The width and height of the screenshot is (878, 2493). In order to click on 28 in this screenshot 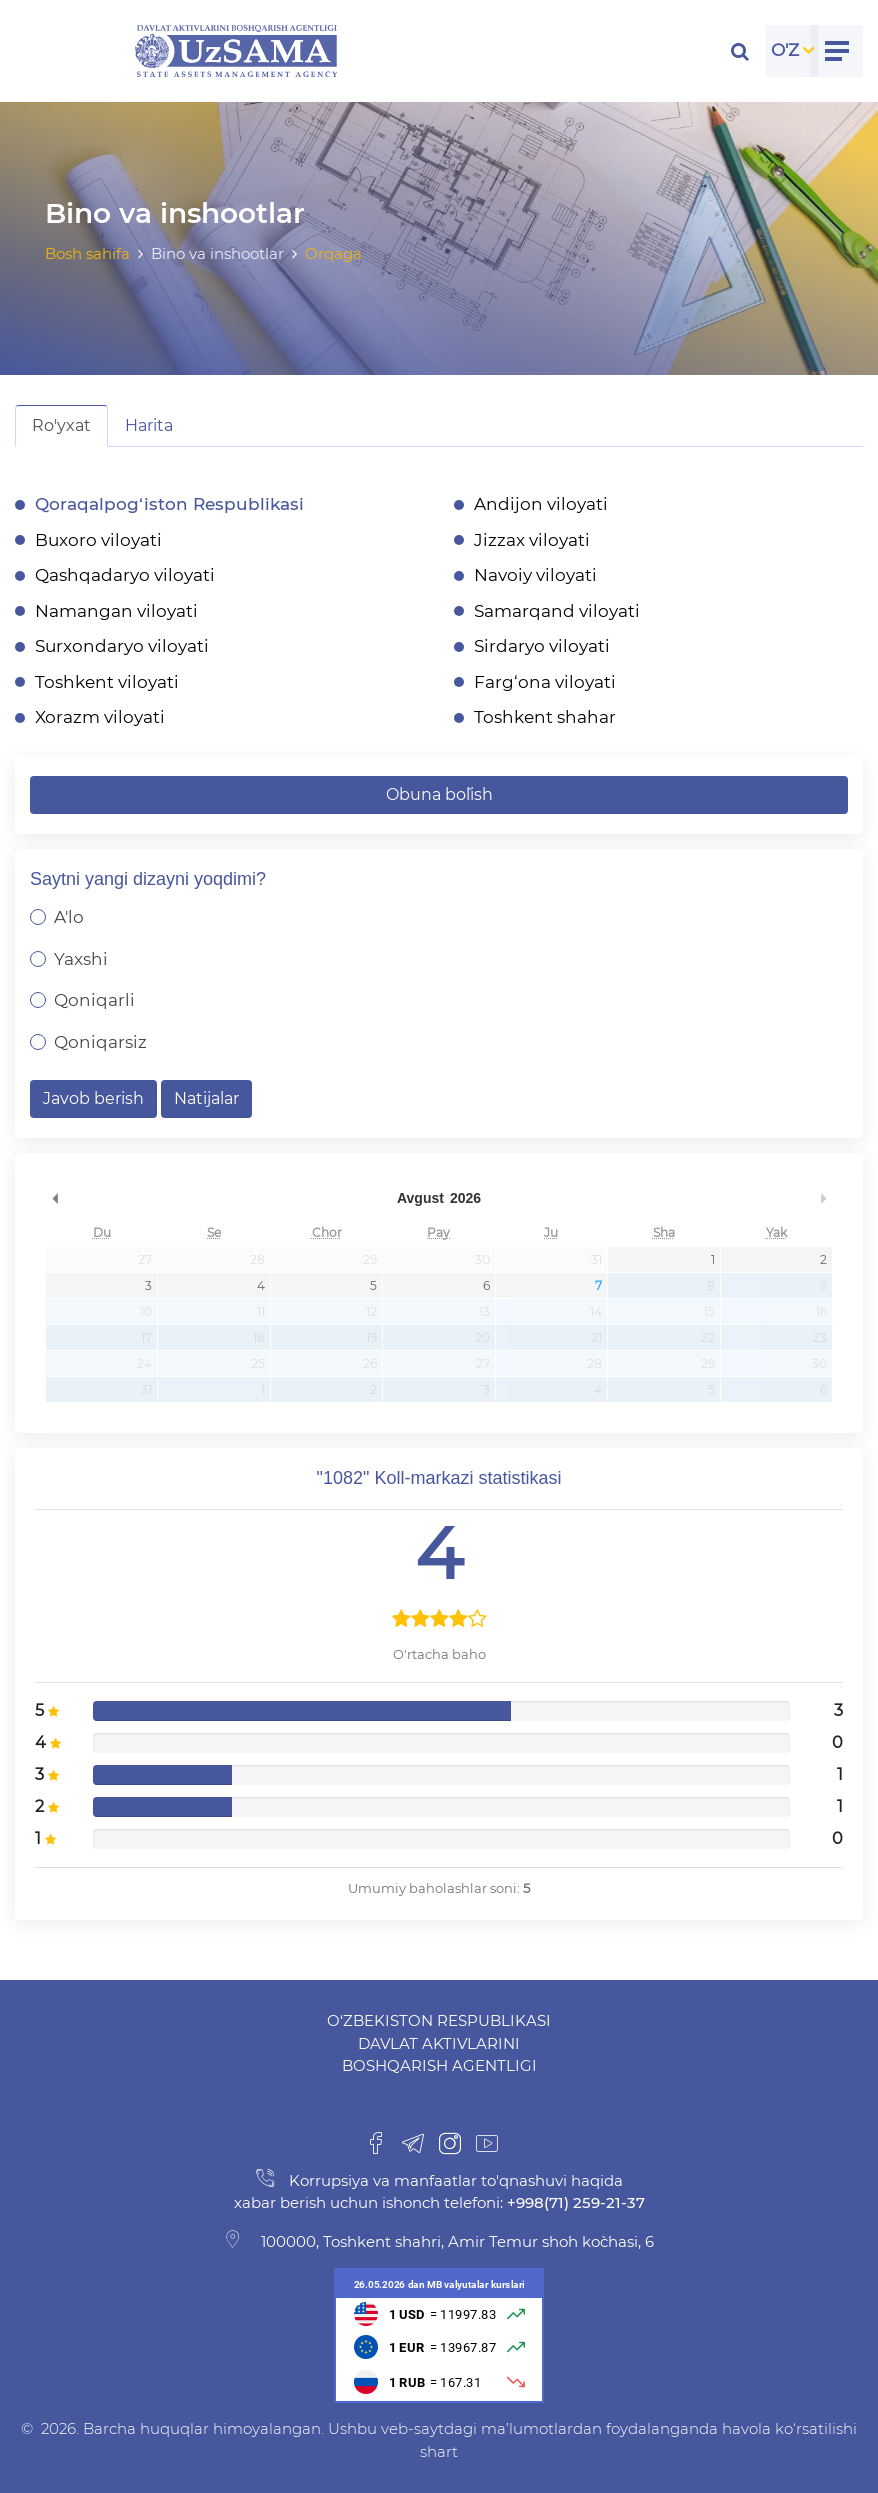, I will do `click(257, 1259)`.